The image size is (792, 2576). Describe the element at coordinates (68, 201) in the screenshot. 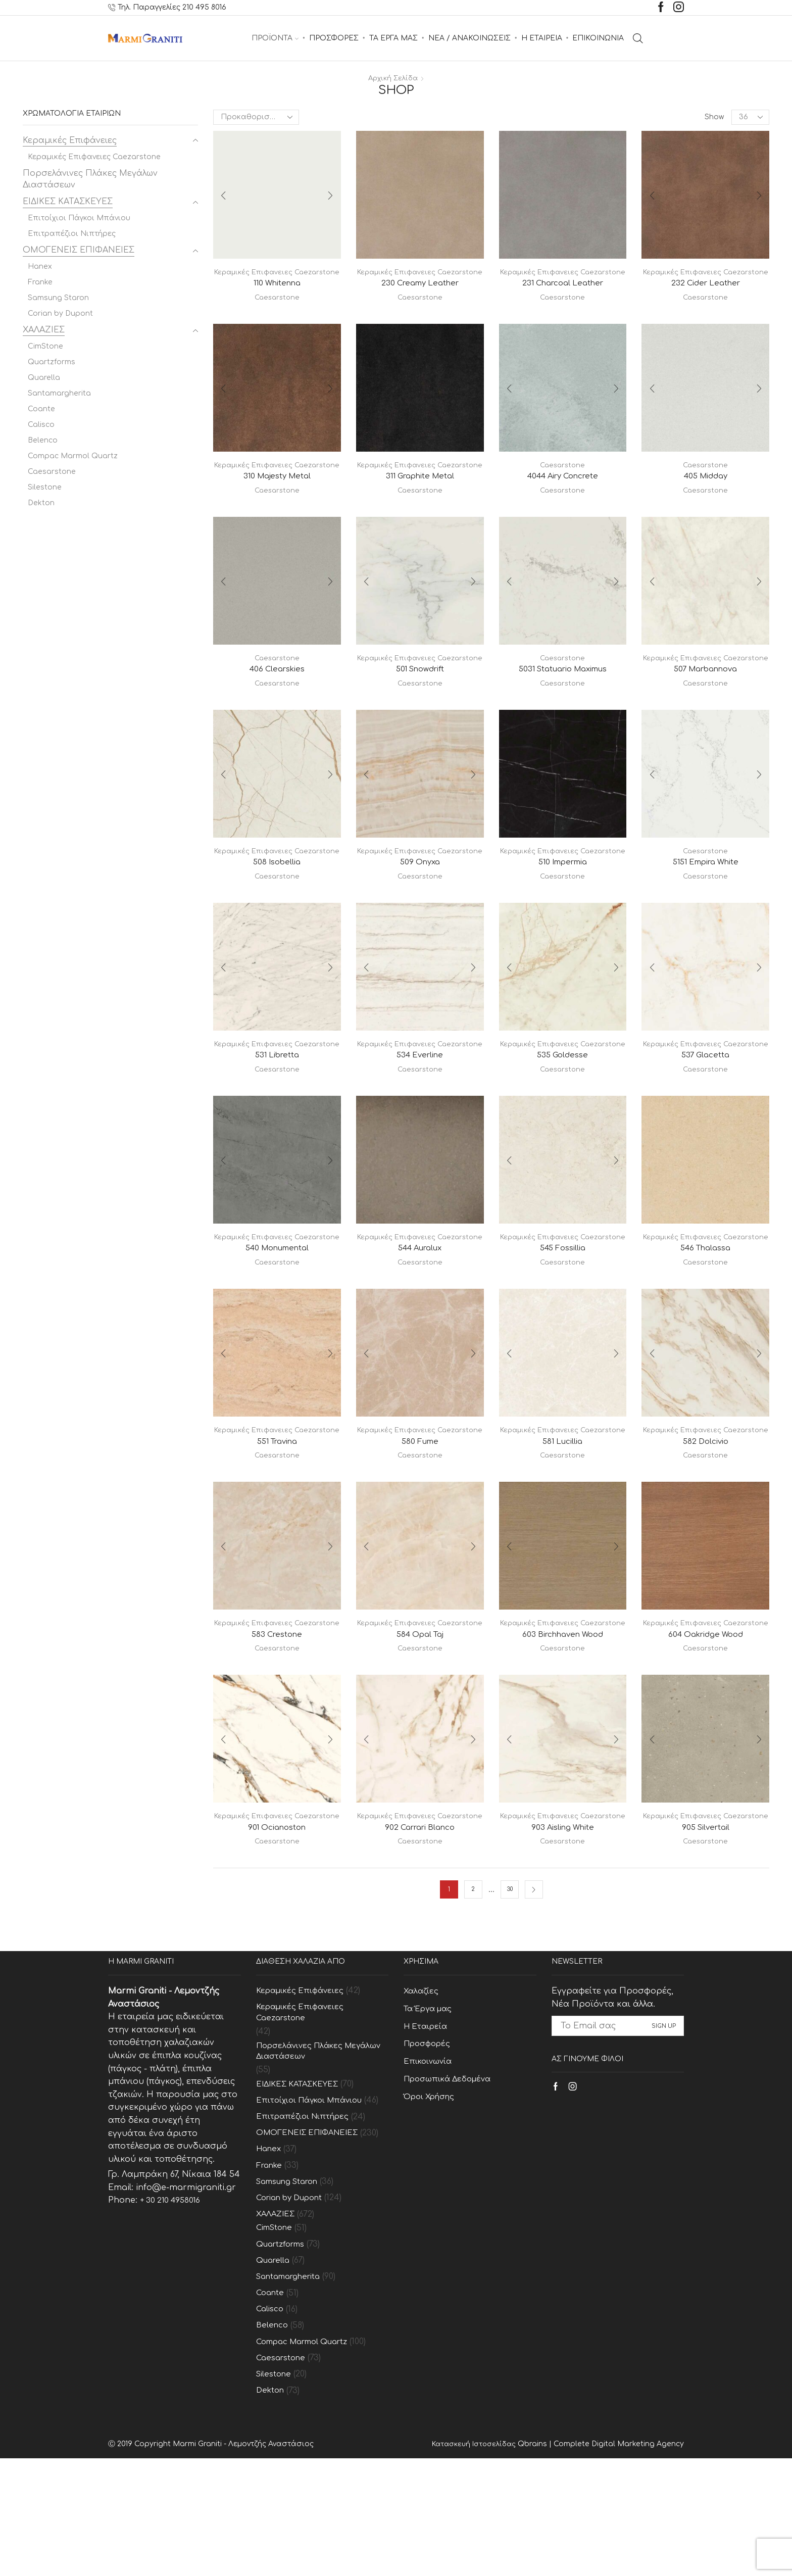

I see `ΕΙΔΙΚΕΣ ΚΑΤΑΣΚΕΥΕΣ` at that location.